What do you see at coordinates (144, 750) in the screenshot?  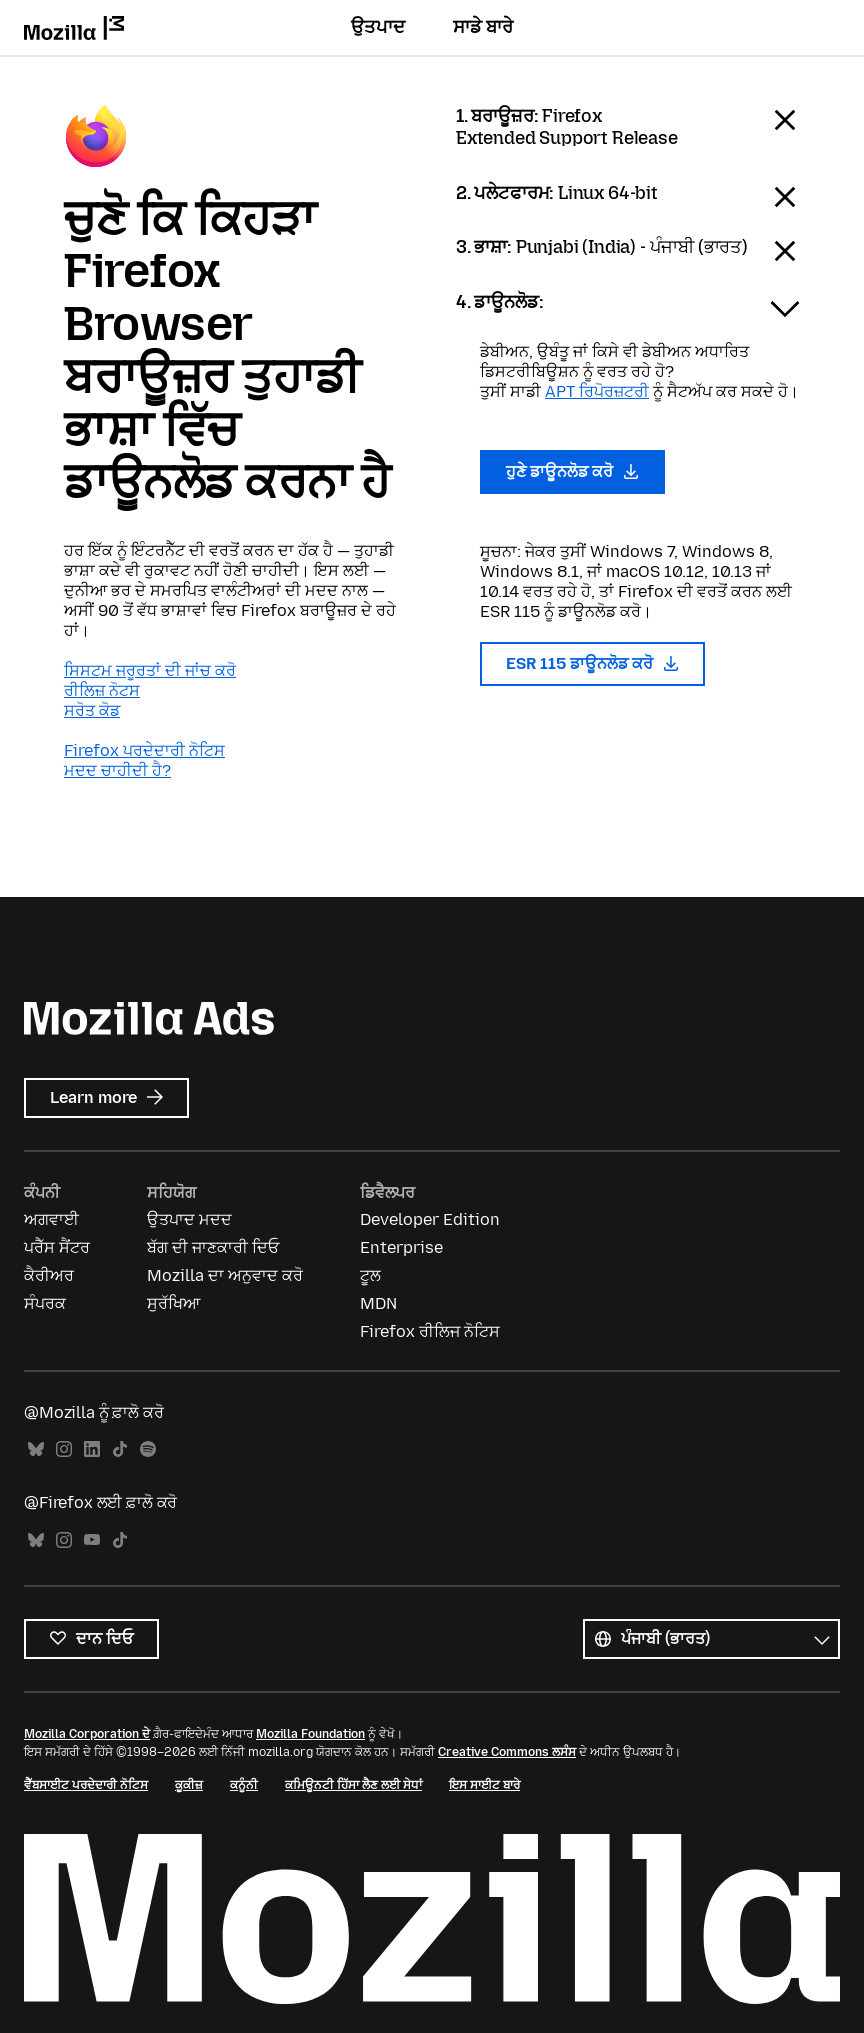 I see `Firefox ਪਰਦੇਦਾਰੀ ਨੋਟਿਸ` at bounding box center [144, 750].